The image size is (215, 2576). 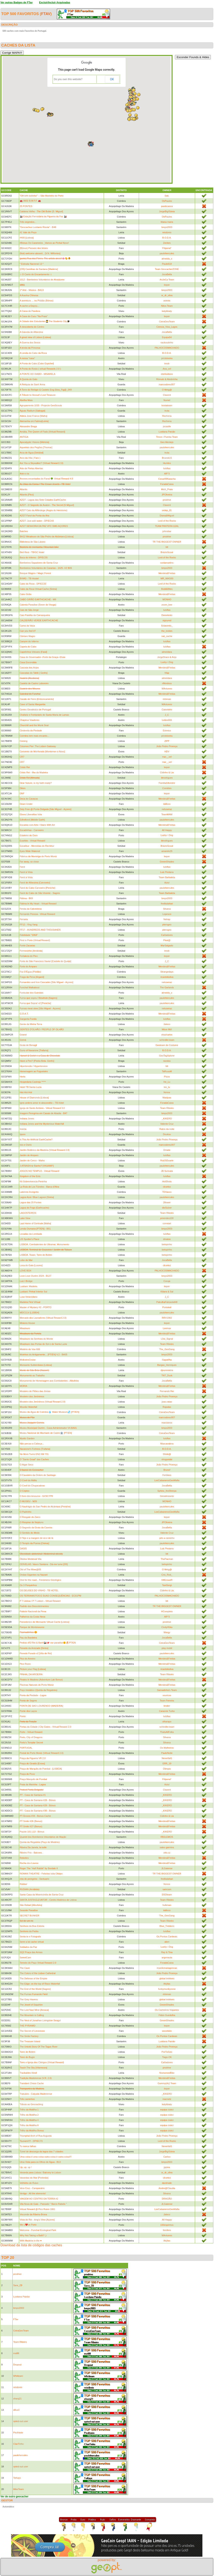 What do you see at coordinates (31, 452) in the screenshot?
I see `Arca de Água [Setúbal]` at bounding box center [31, 452].